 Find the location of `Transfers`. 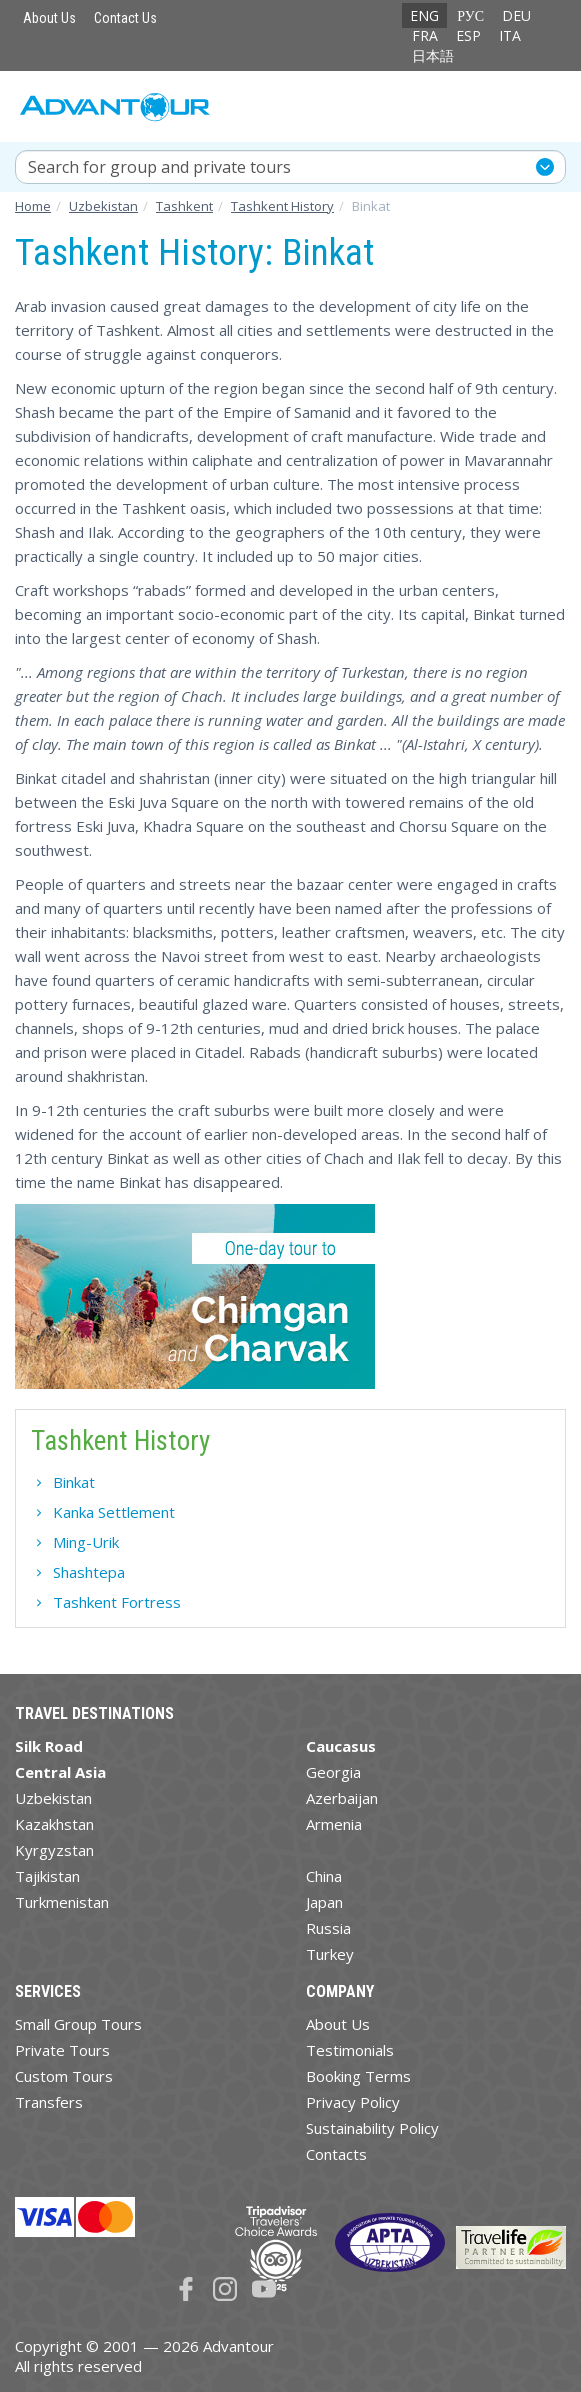

Transfers is located at coordinates (49, 2102).